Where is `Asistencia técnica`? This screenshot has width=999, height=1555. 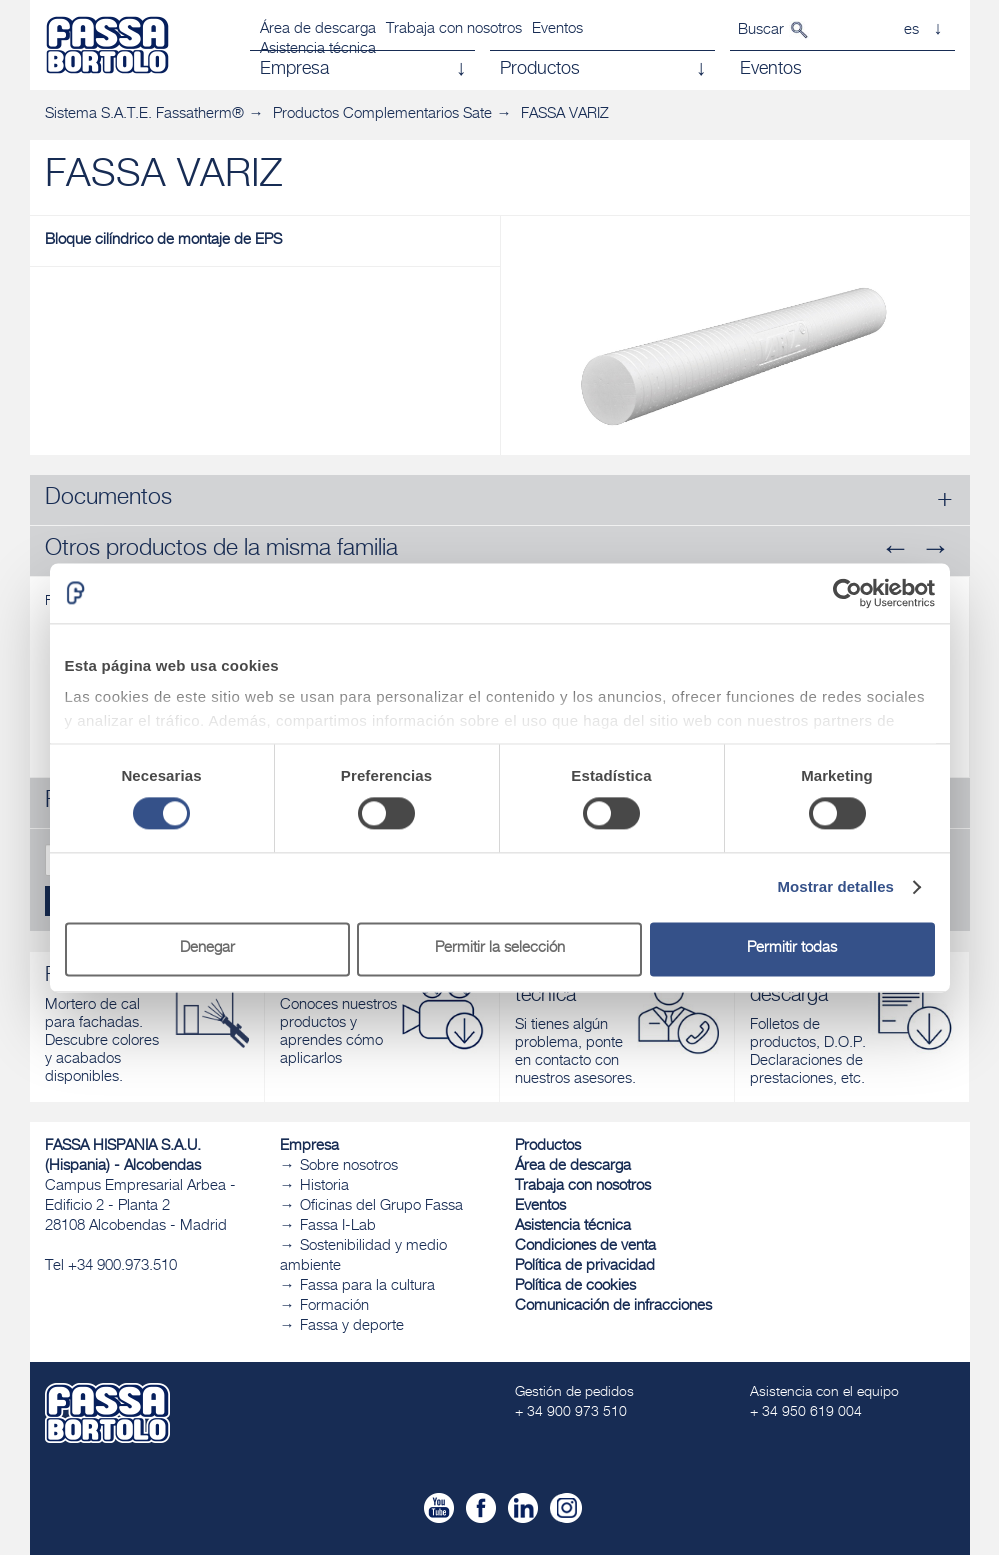
Asistencia técnica is located at coordinates (573, 1226).